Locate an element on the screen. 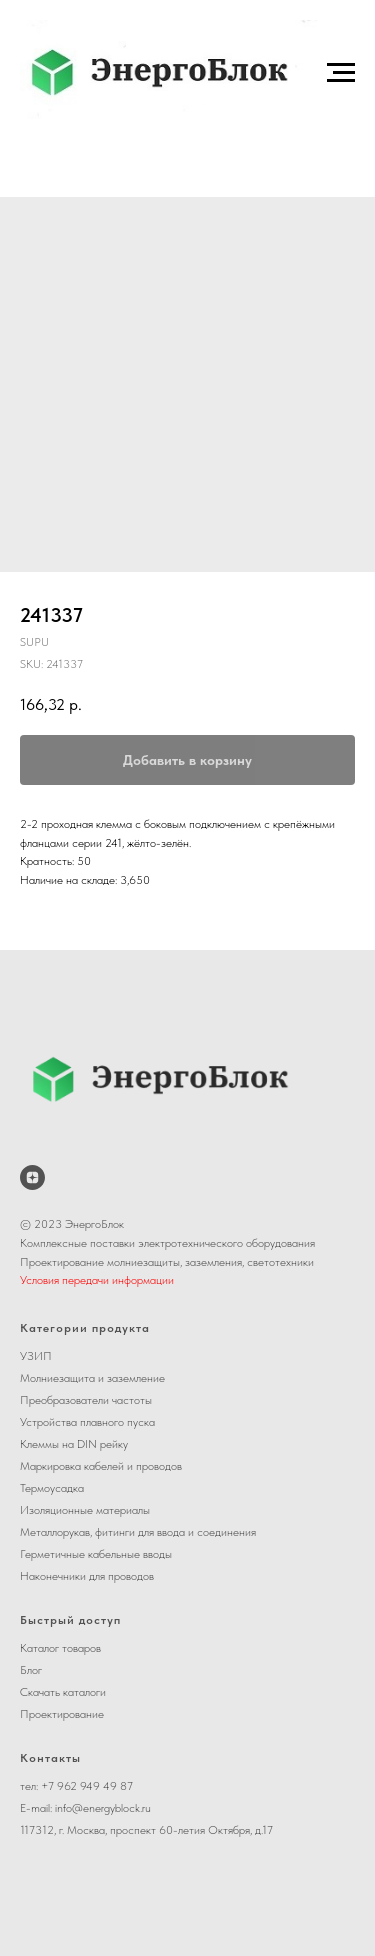 The width and height of the screenshot is (375, 1956). info@energyblock.ru is located at coordinates (103, 1808).